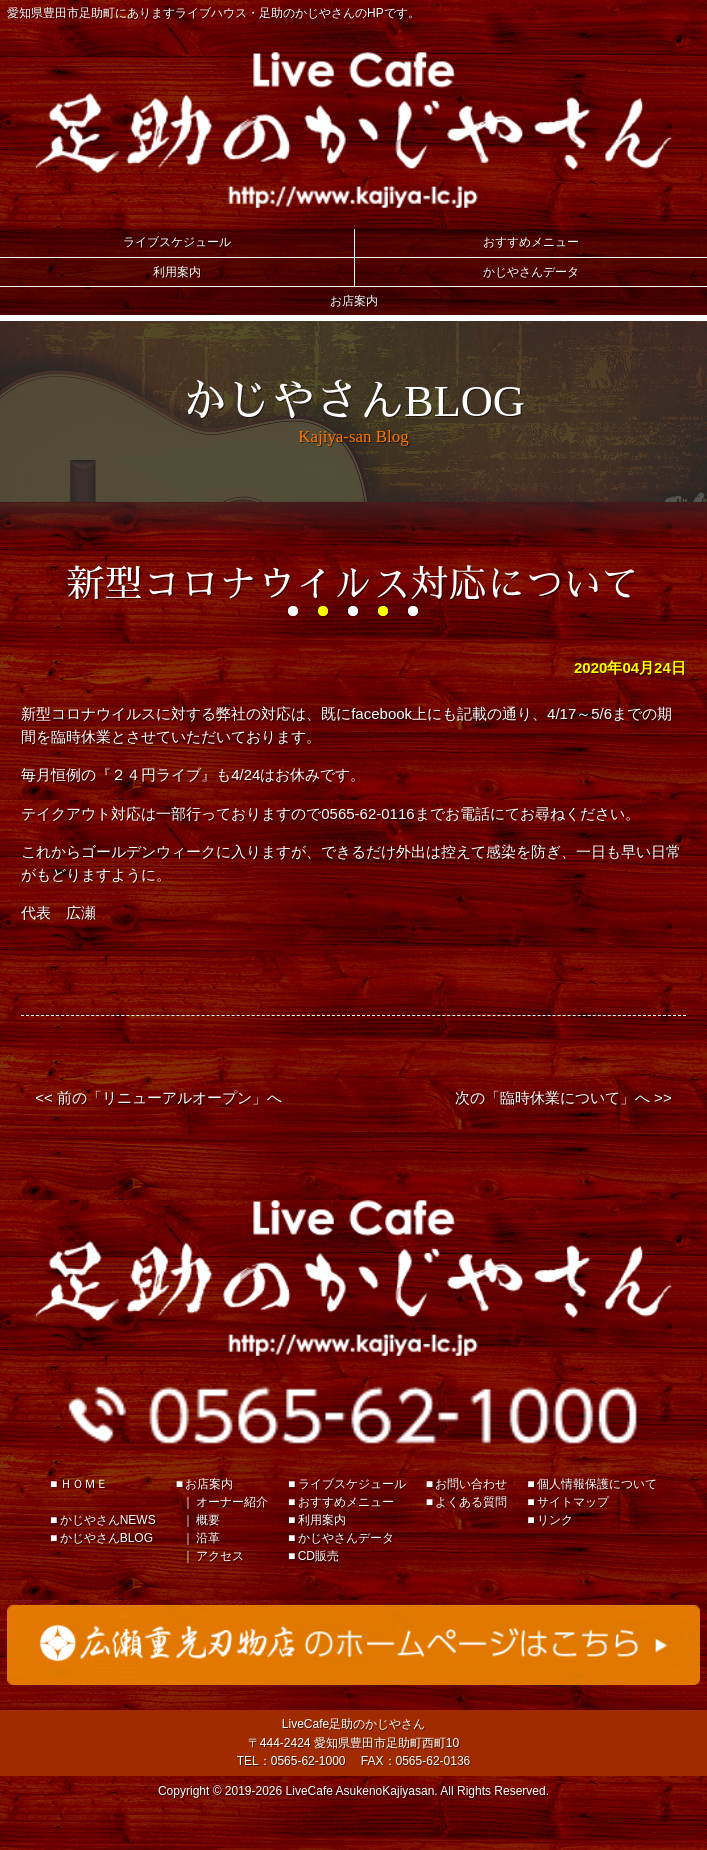 The height and width of the screenshot is (1850, 707). I want to click on CD販売, so click(318, 1556).